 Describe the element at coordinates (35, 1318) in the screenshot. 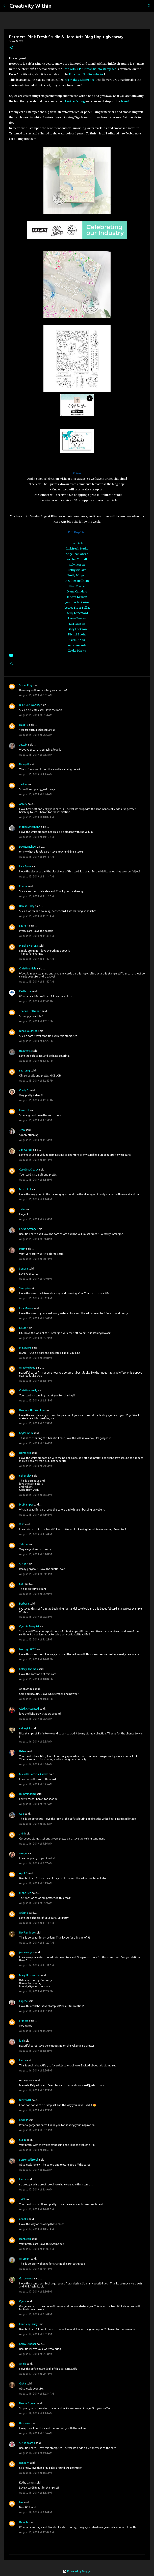

I see `August 15, 2019 at 4:56 PM` at that location.